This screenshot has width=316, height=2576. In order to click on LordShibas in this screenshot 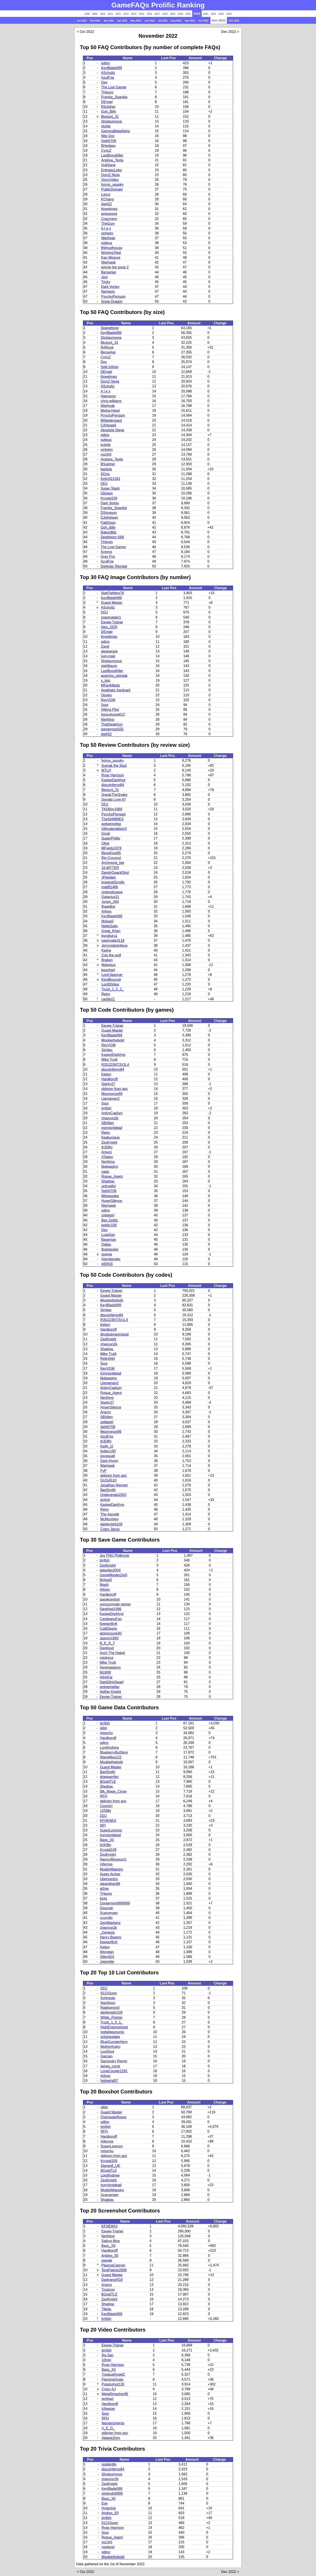, I will do `click(110, 984)`.